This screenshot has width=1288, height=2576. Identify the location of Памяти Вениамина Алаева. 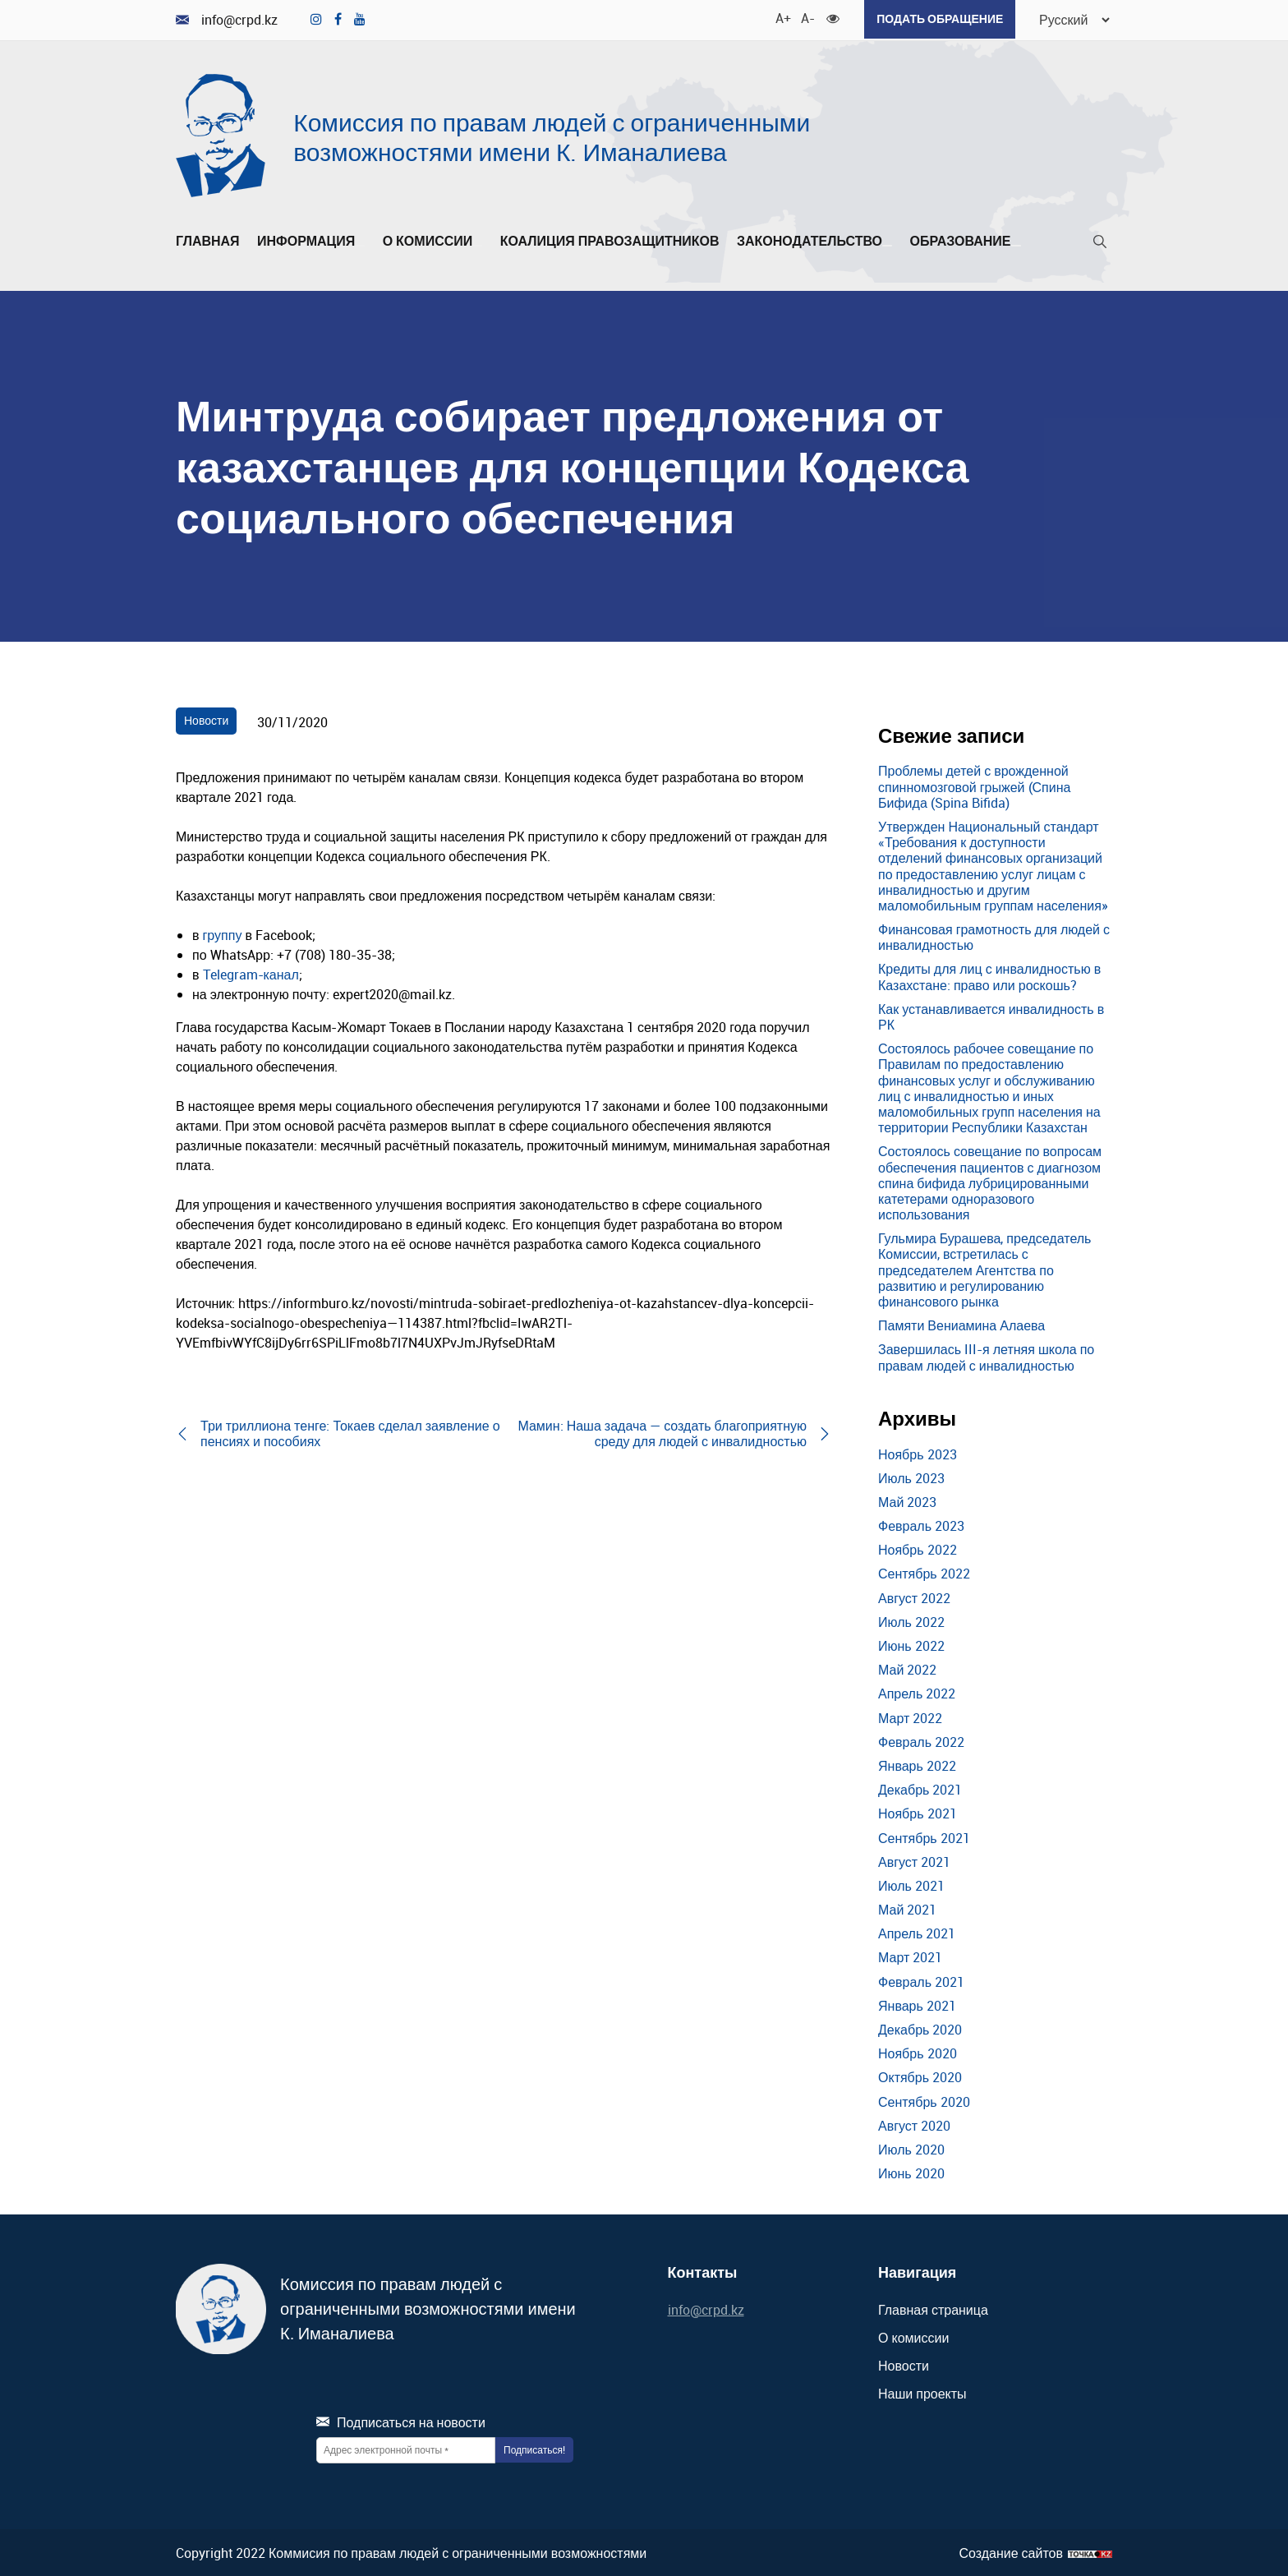
(961, 1324).